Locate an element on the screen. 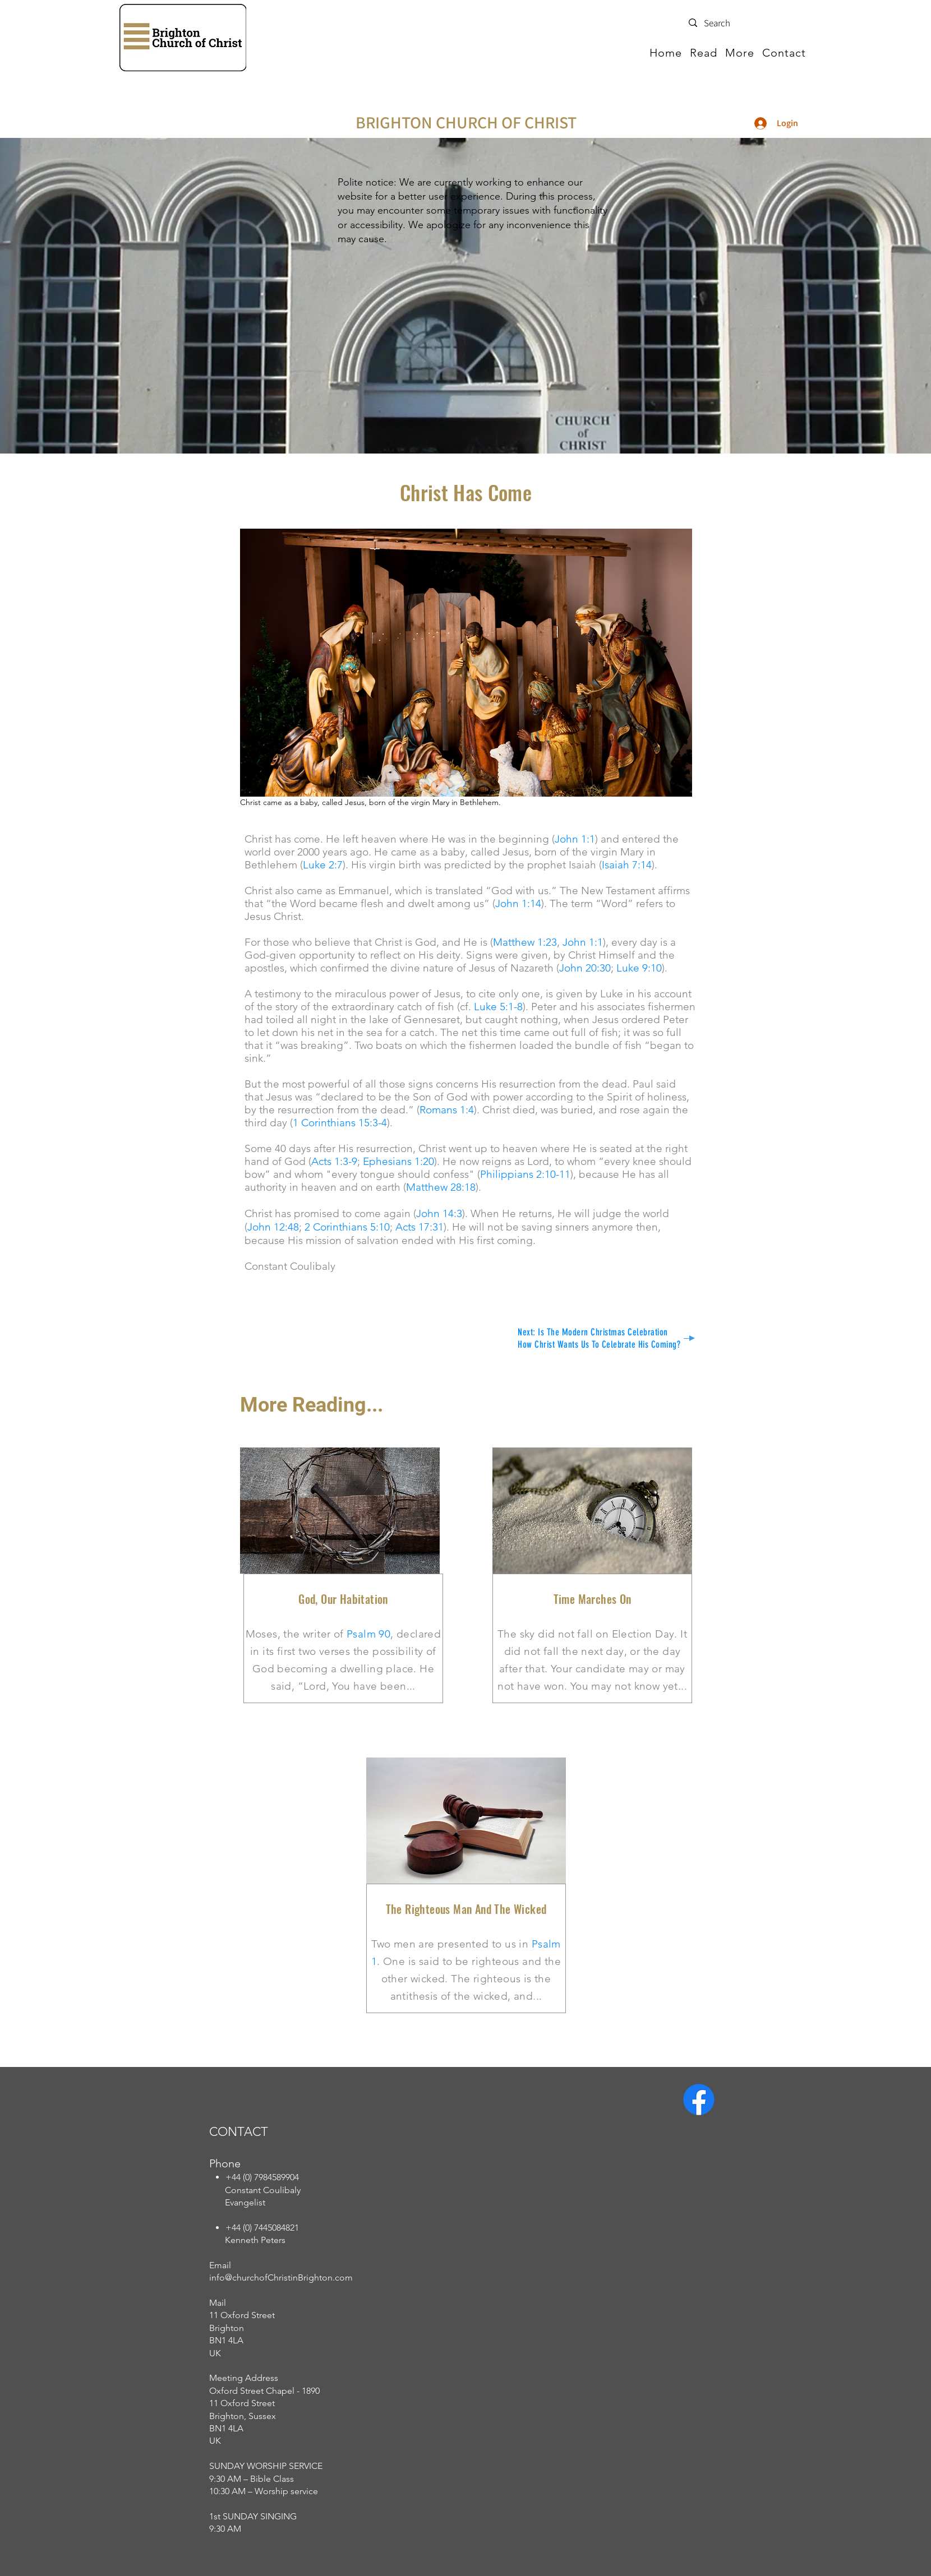 The height and width of the screenshot is (2576, 931). [button] is located at coordinates (703, 52).